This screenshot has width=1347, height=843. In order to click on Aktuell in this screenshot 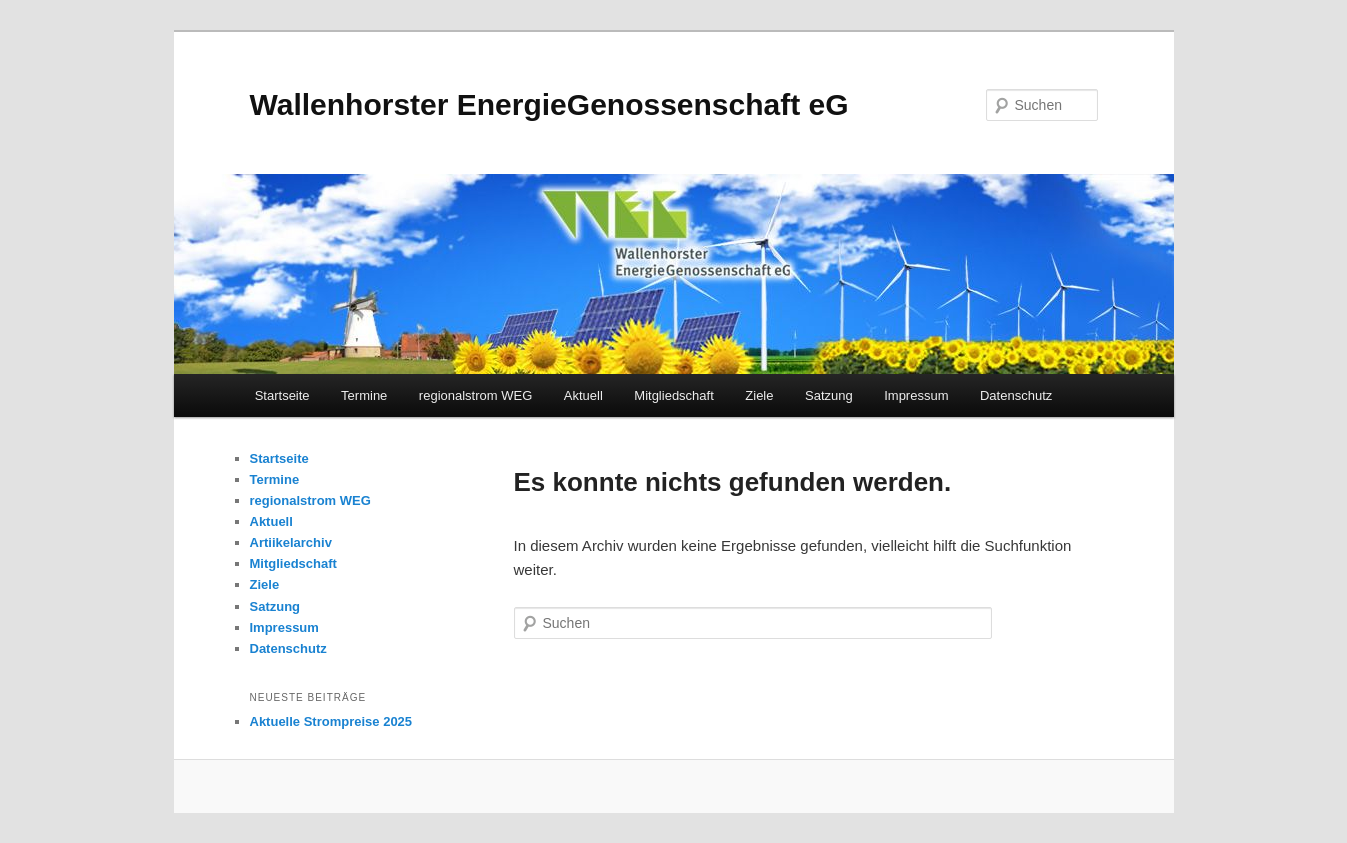, I will do `click(583, 395)`.